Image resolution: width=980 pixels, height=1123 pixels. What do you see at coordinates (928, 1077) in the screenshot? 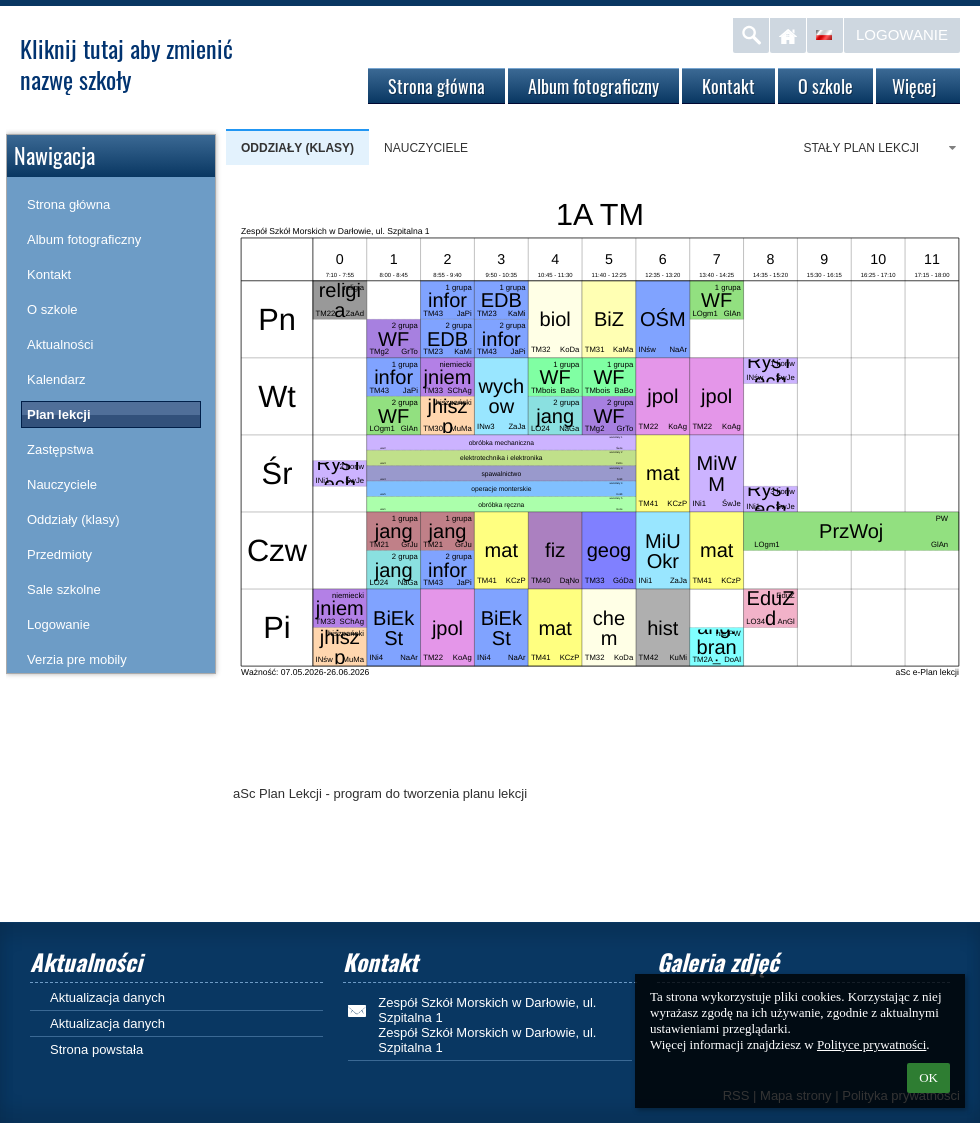
I see `OK [button]` at bounding box center [928, 1077].